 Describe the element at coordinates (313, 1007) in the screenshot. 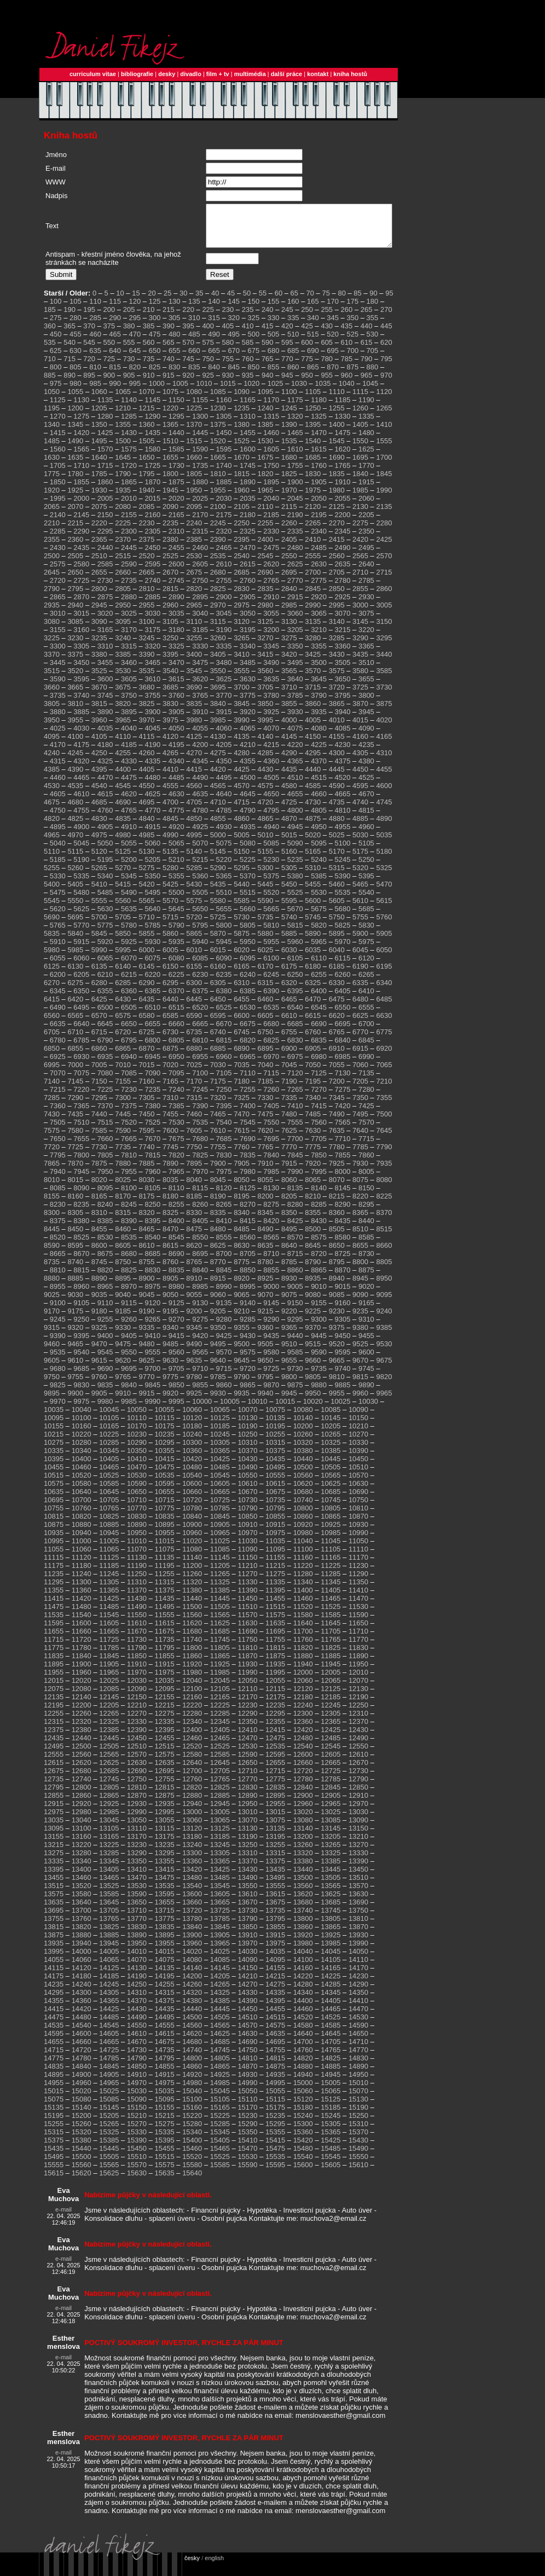

I see `6470` at that location.